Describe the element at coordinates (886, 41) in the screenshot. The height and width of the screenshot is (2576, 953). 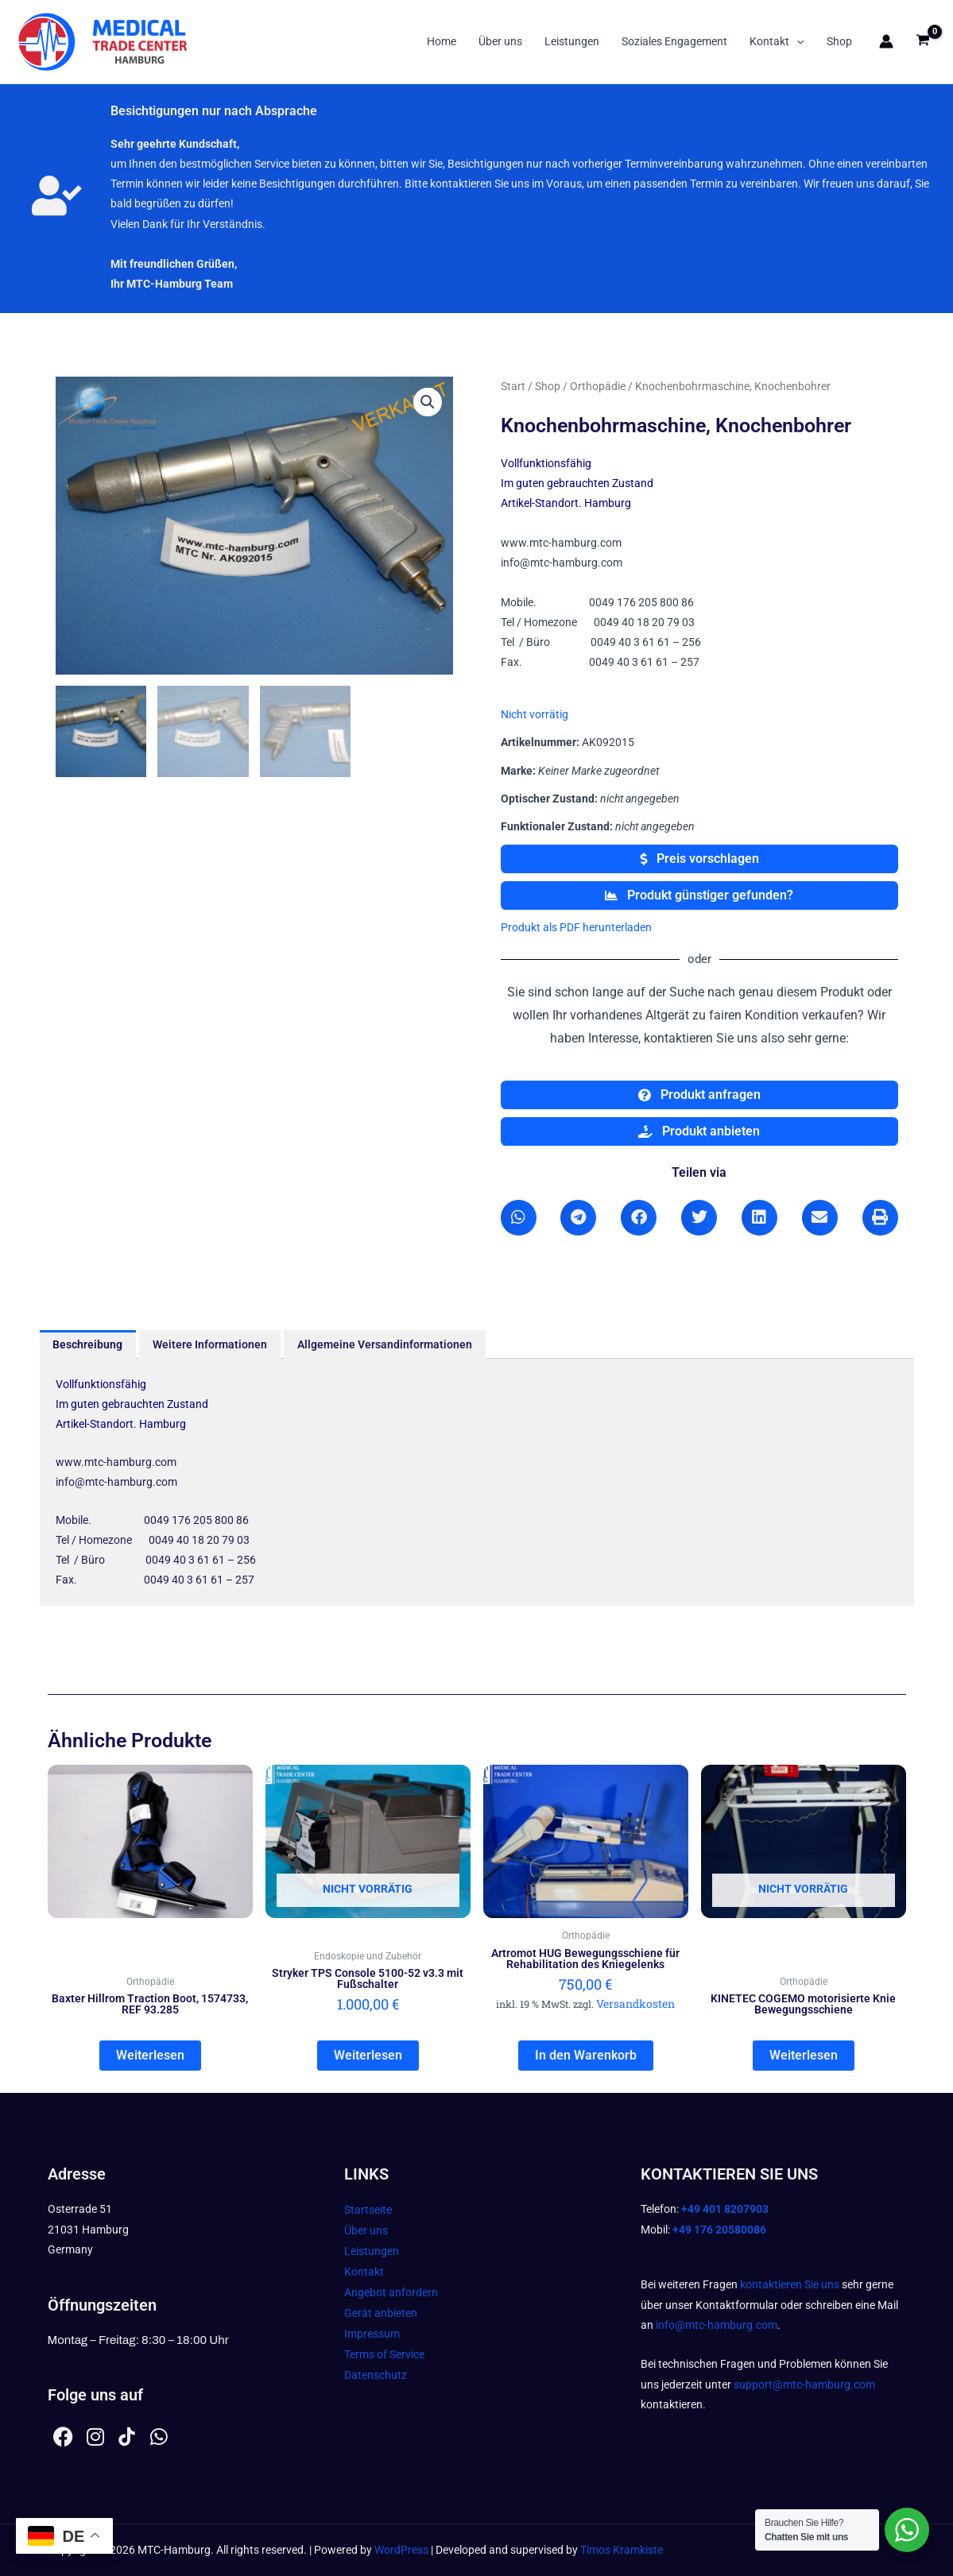
I see `[Link für das Konto-Icon]` at that location.